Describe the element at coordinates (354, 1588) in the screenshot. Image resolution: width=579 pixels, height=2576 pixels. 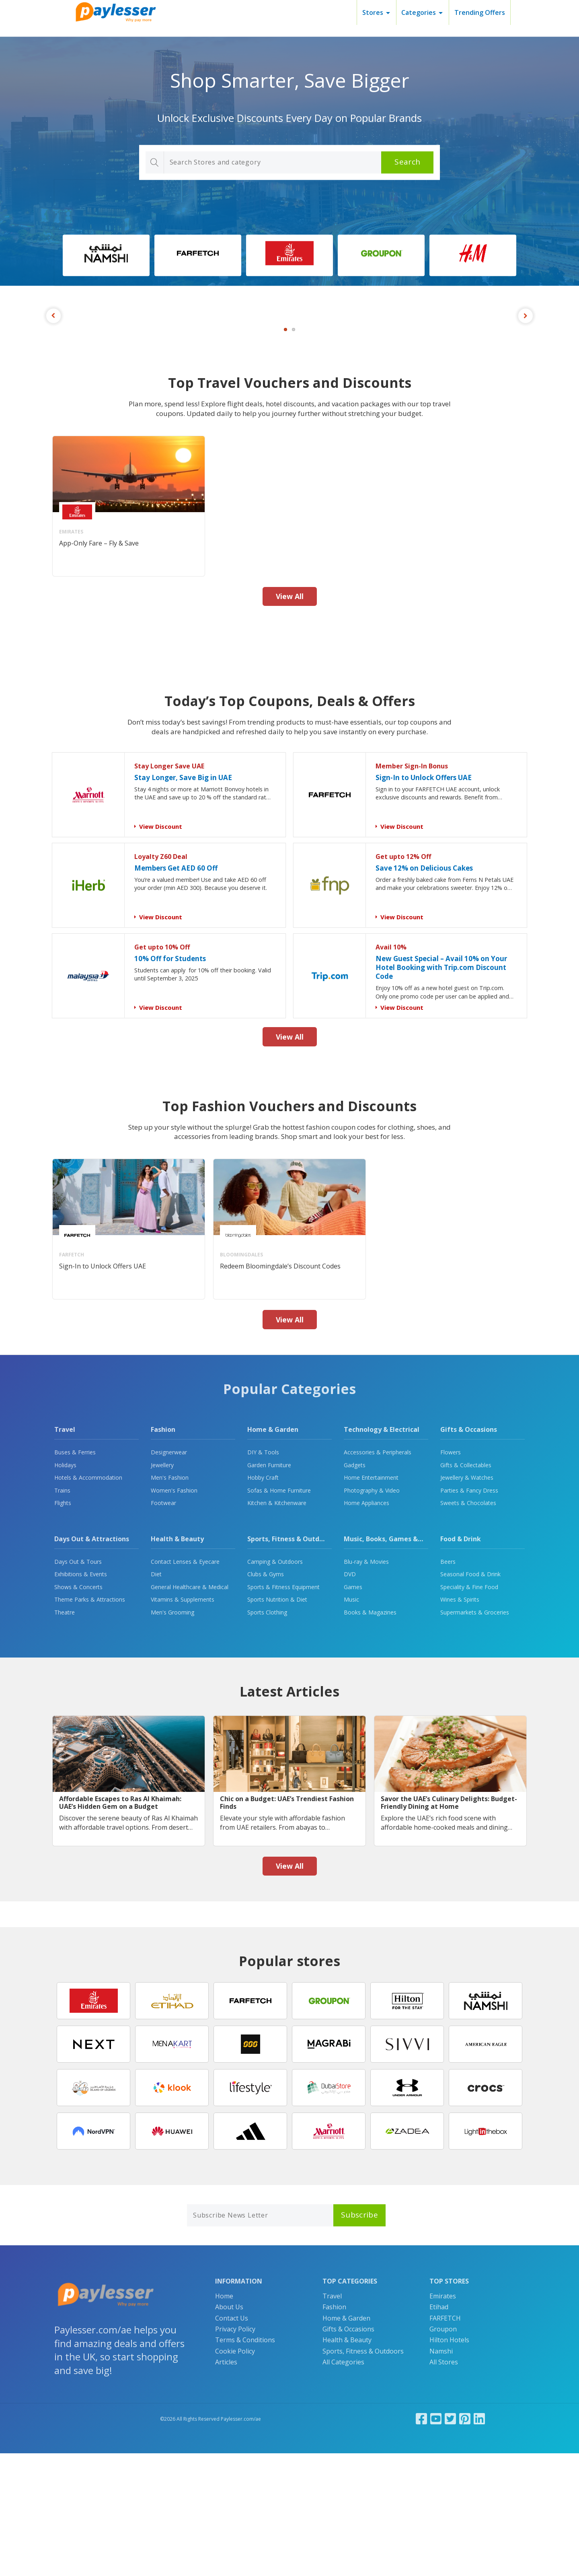
I see `Gadgets` at that location.